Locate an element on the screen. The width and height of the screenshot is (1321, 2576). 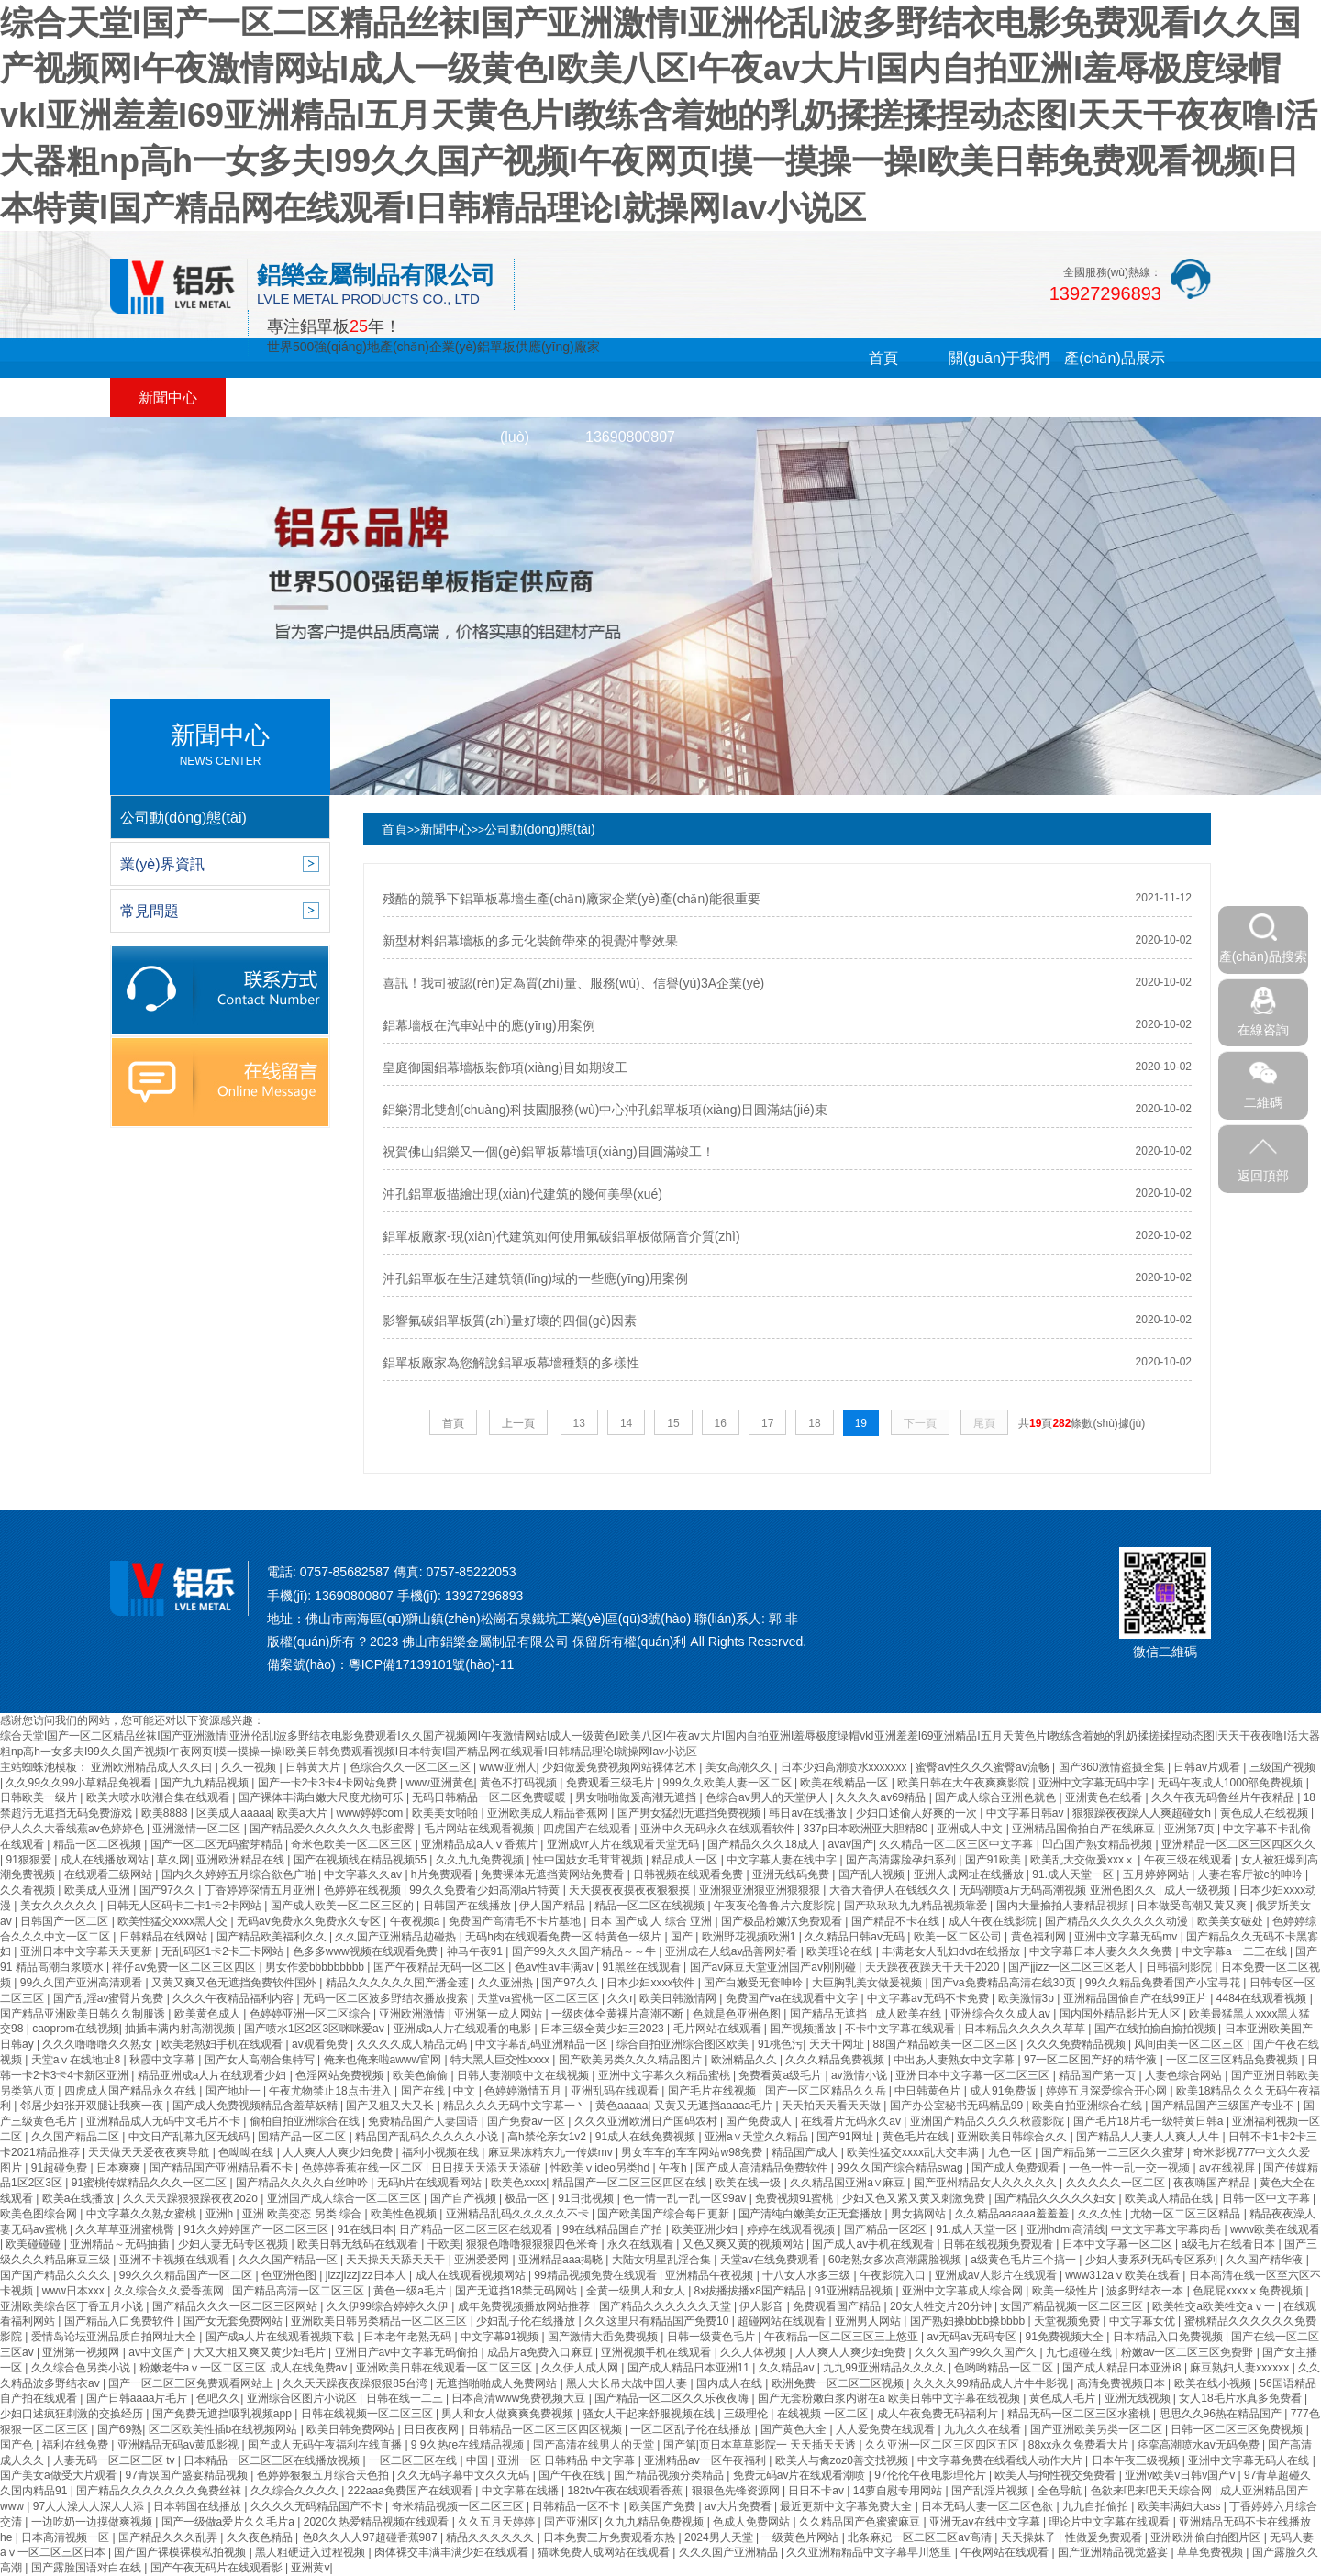
欧美牲交a欧美牲交aⅴ一 is located at coordinates (1215, 2306).